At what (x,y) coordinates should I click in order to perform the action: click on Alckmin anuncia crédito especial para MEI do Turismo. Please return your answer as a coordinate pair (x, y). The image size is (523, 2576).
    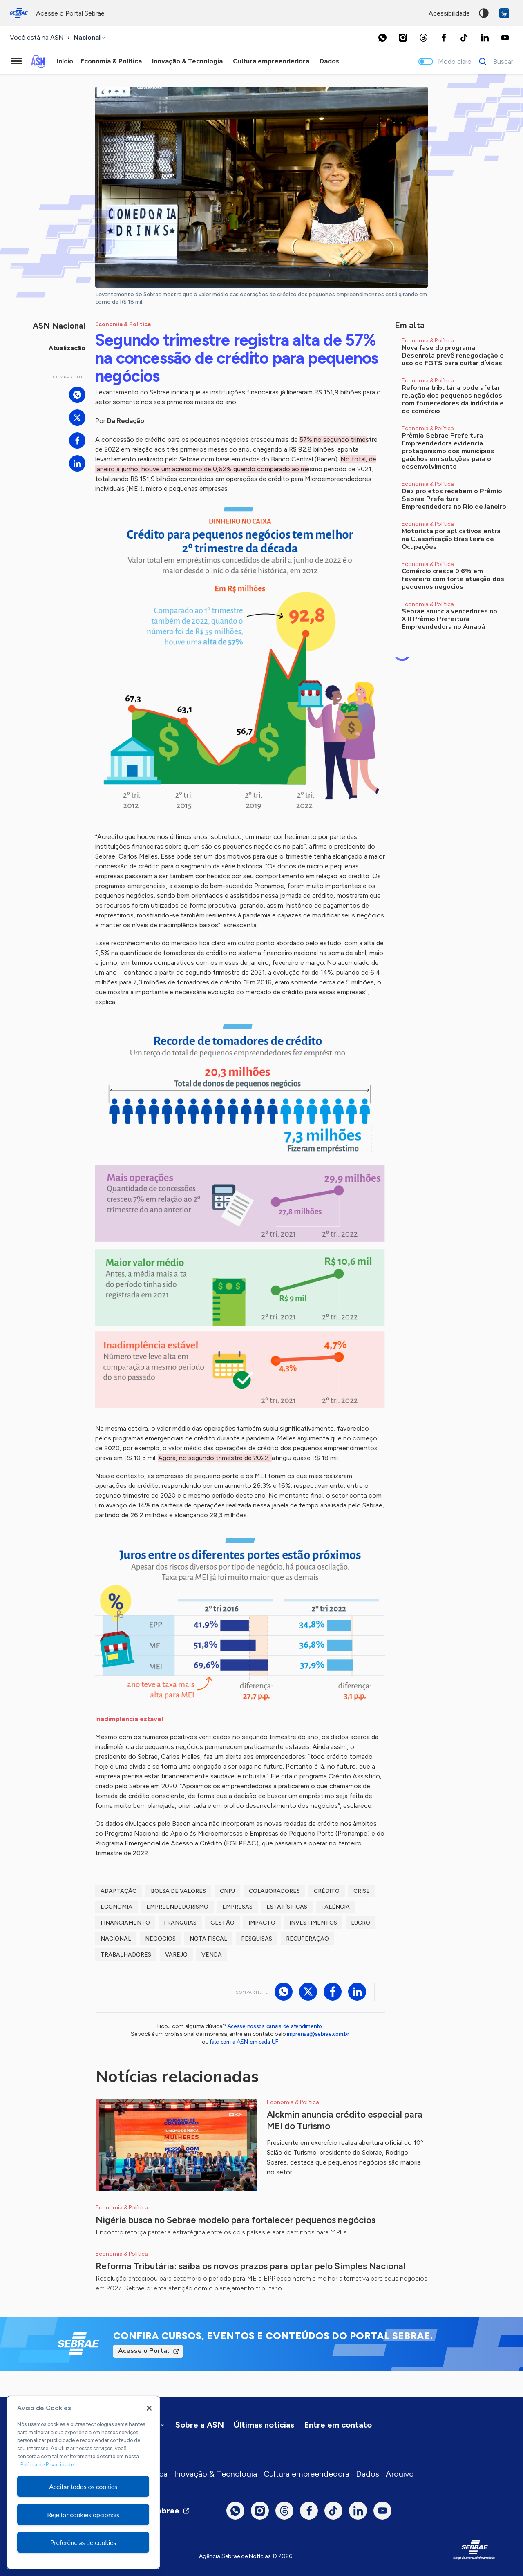
    Looking at the image, I should click on (344, 2120).